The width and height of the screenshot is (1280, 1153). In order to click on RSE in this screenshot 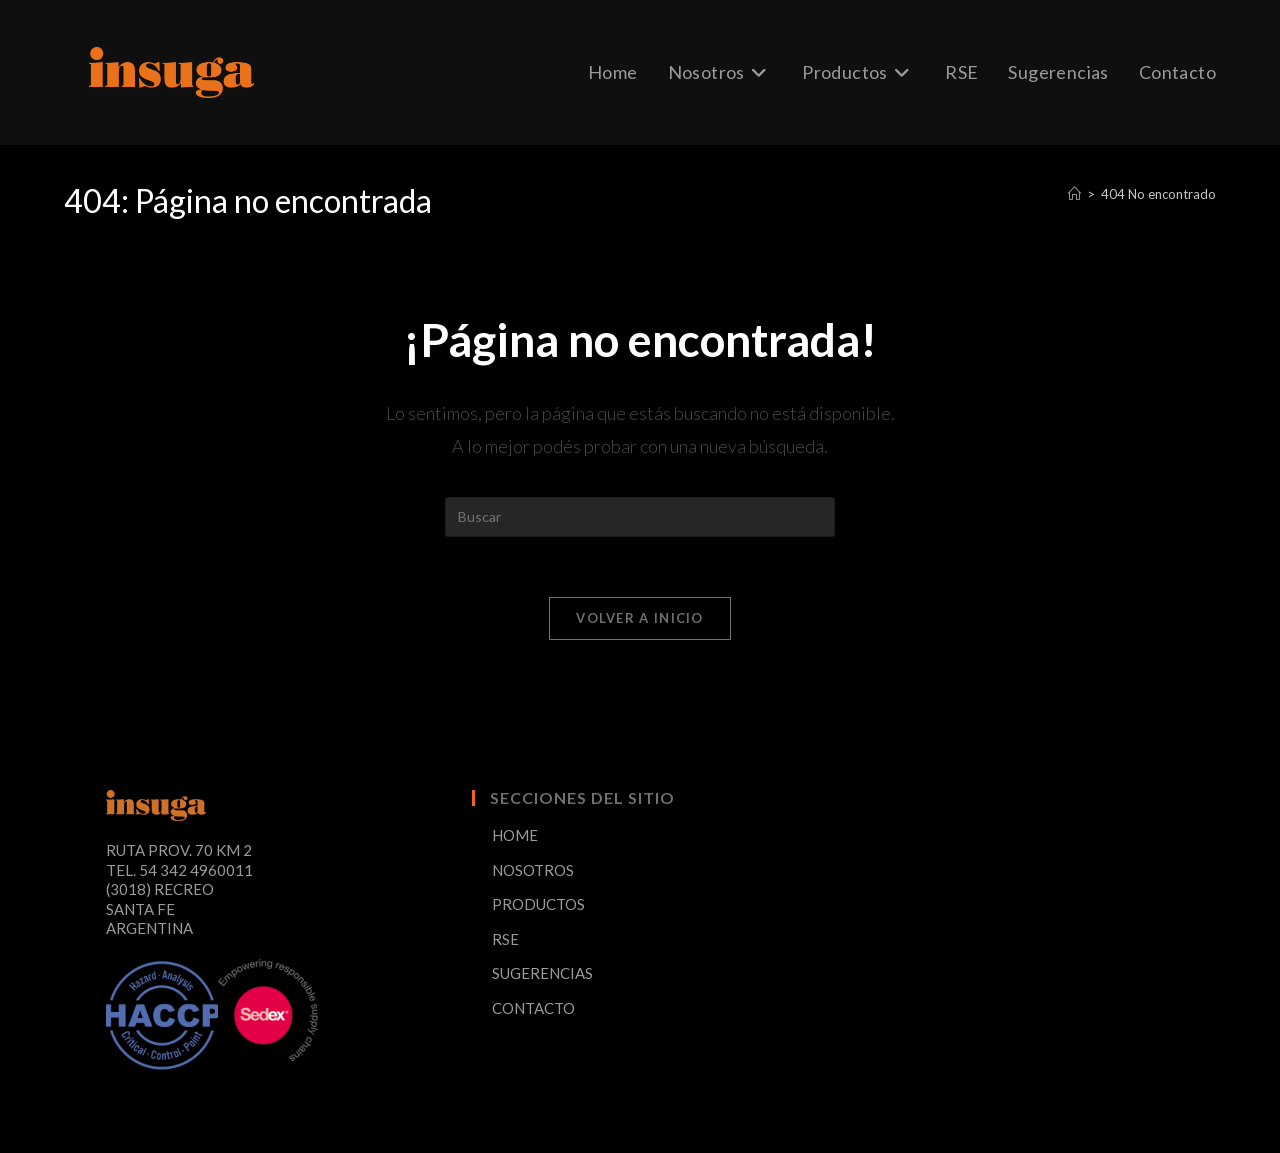, I will do `click(505, 939)`.